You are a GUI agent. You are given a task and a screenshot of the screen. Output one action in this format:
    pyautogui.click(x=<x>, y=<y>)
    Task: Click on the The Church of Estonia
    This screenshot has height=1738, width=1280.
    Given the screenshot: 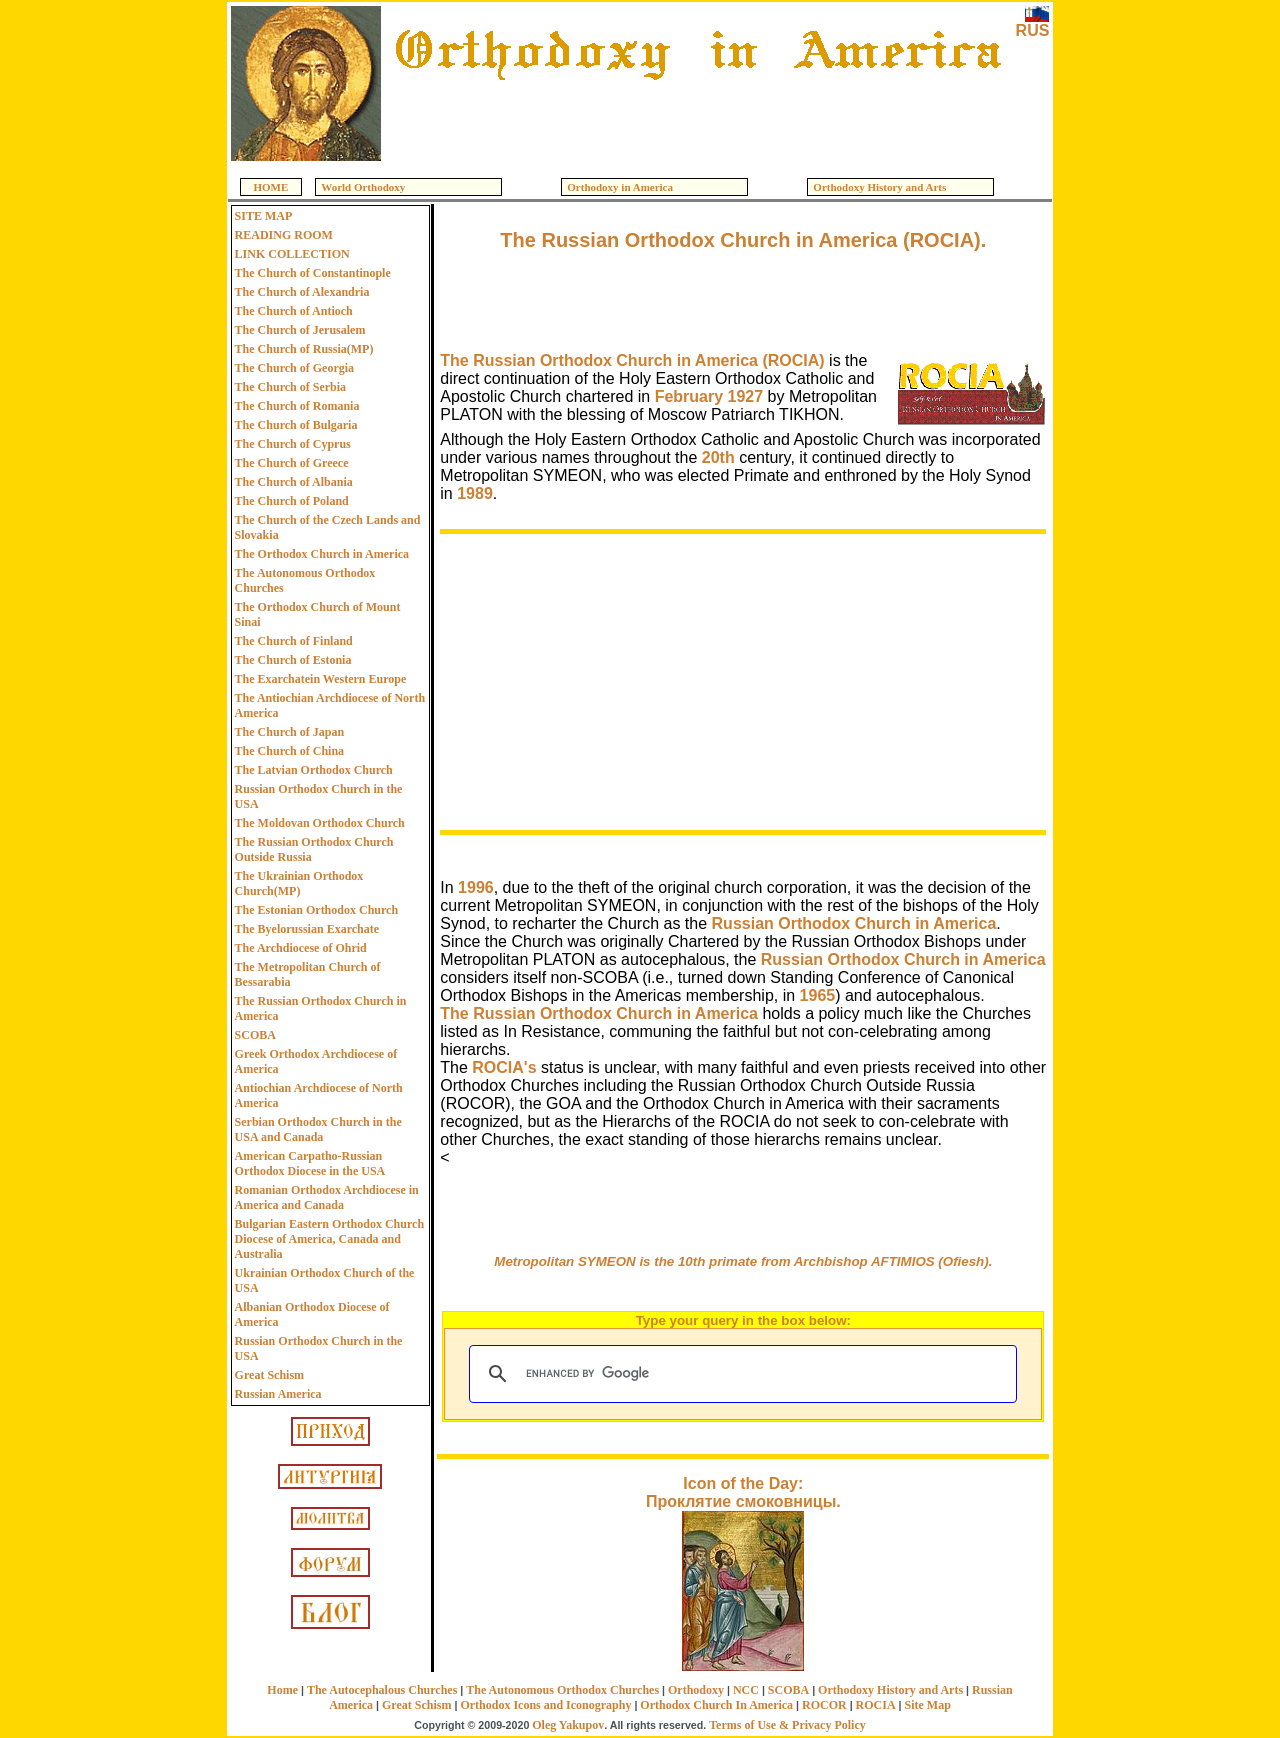 What is the action you would take?
    pyautogui.click(x=293, y=660)
    